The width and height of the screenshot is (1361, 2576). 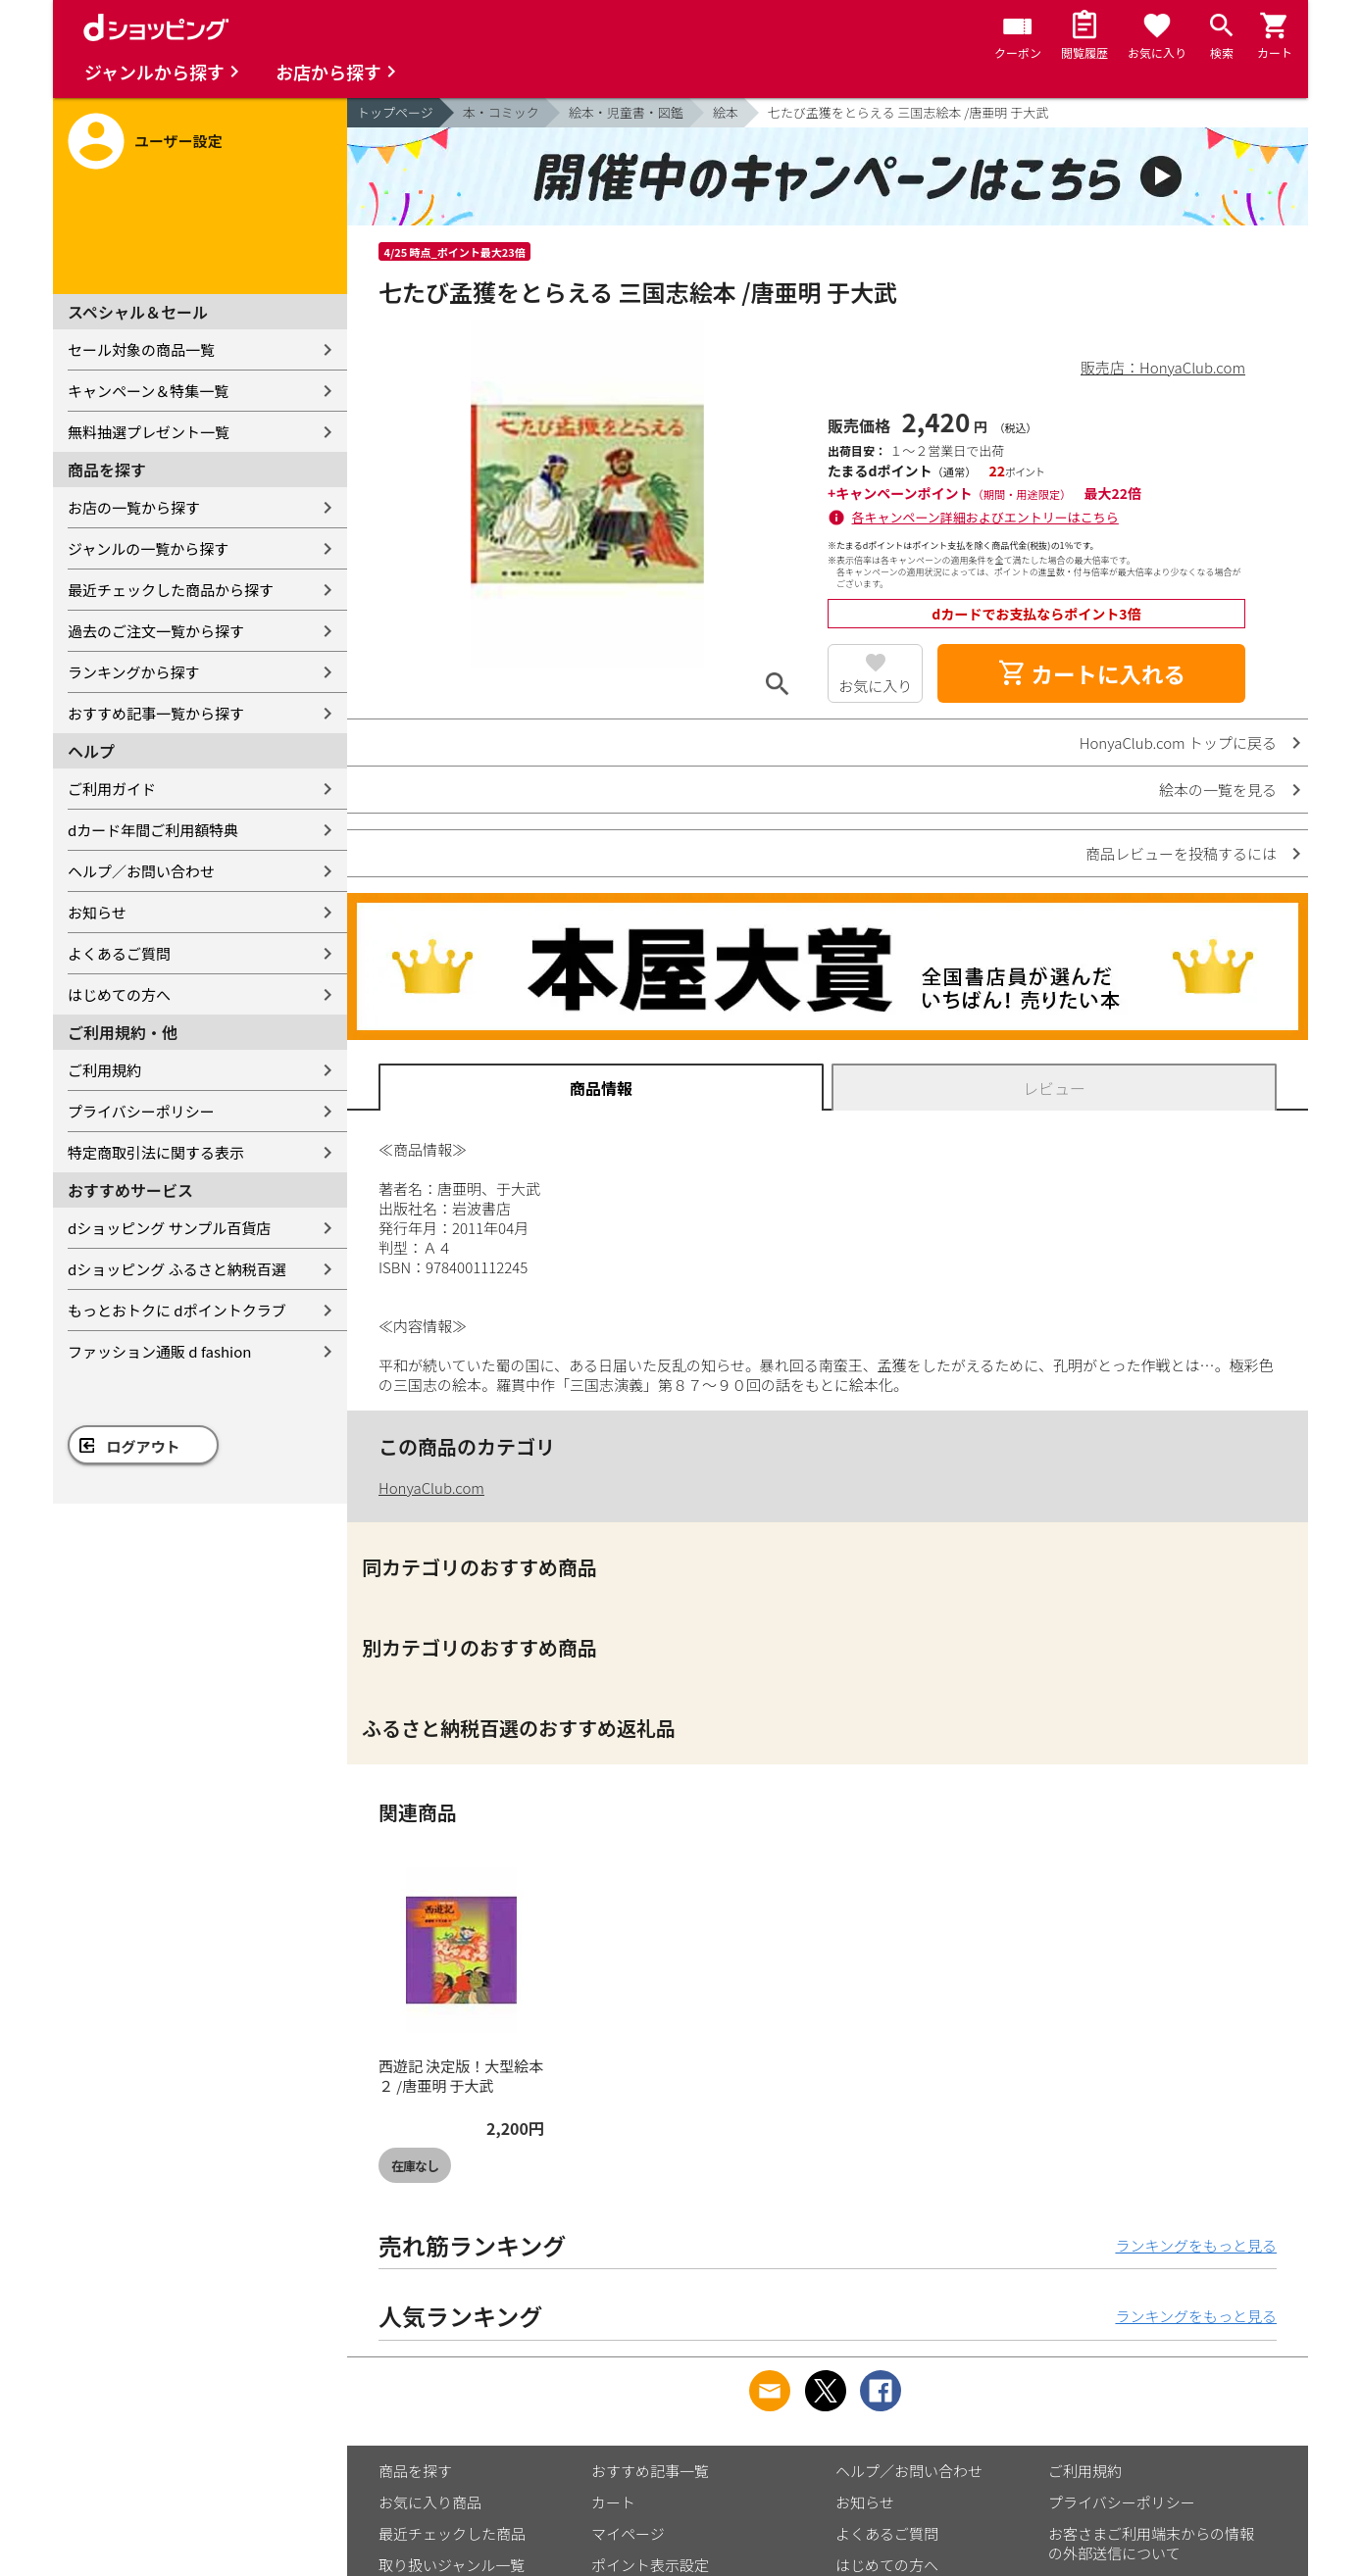 I want to click on ファッション通販 d fashion, so click(x=159, y=1351).